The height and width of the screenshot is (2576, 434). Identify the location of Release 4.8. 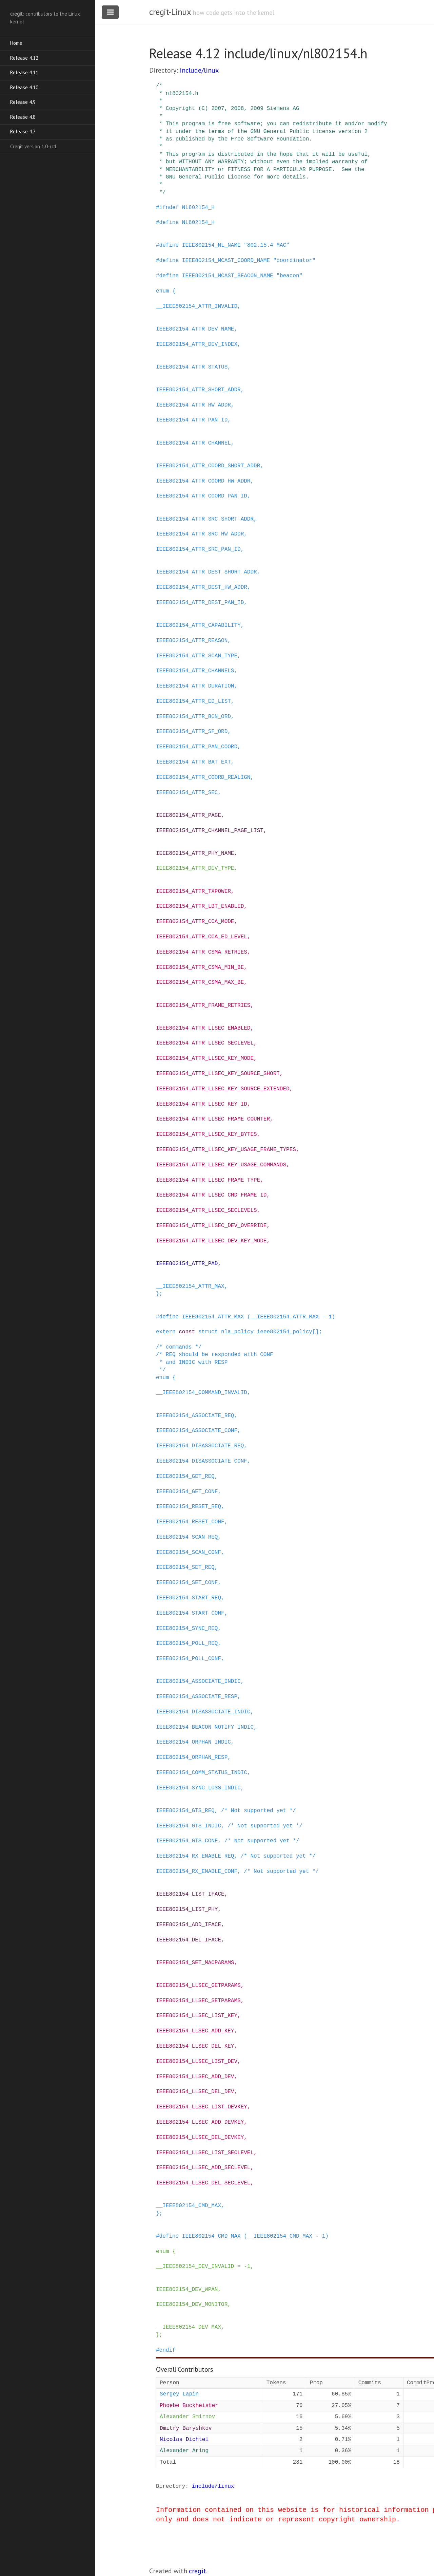
(23, 117).